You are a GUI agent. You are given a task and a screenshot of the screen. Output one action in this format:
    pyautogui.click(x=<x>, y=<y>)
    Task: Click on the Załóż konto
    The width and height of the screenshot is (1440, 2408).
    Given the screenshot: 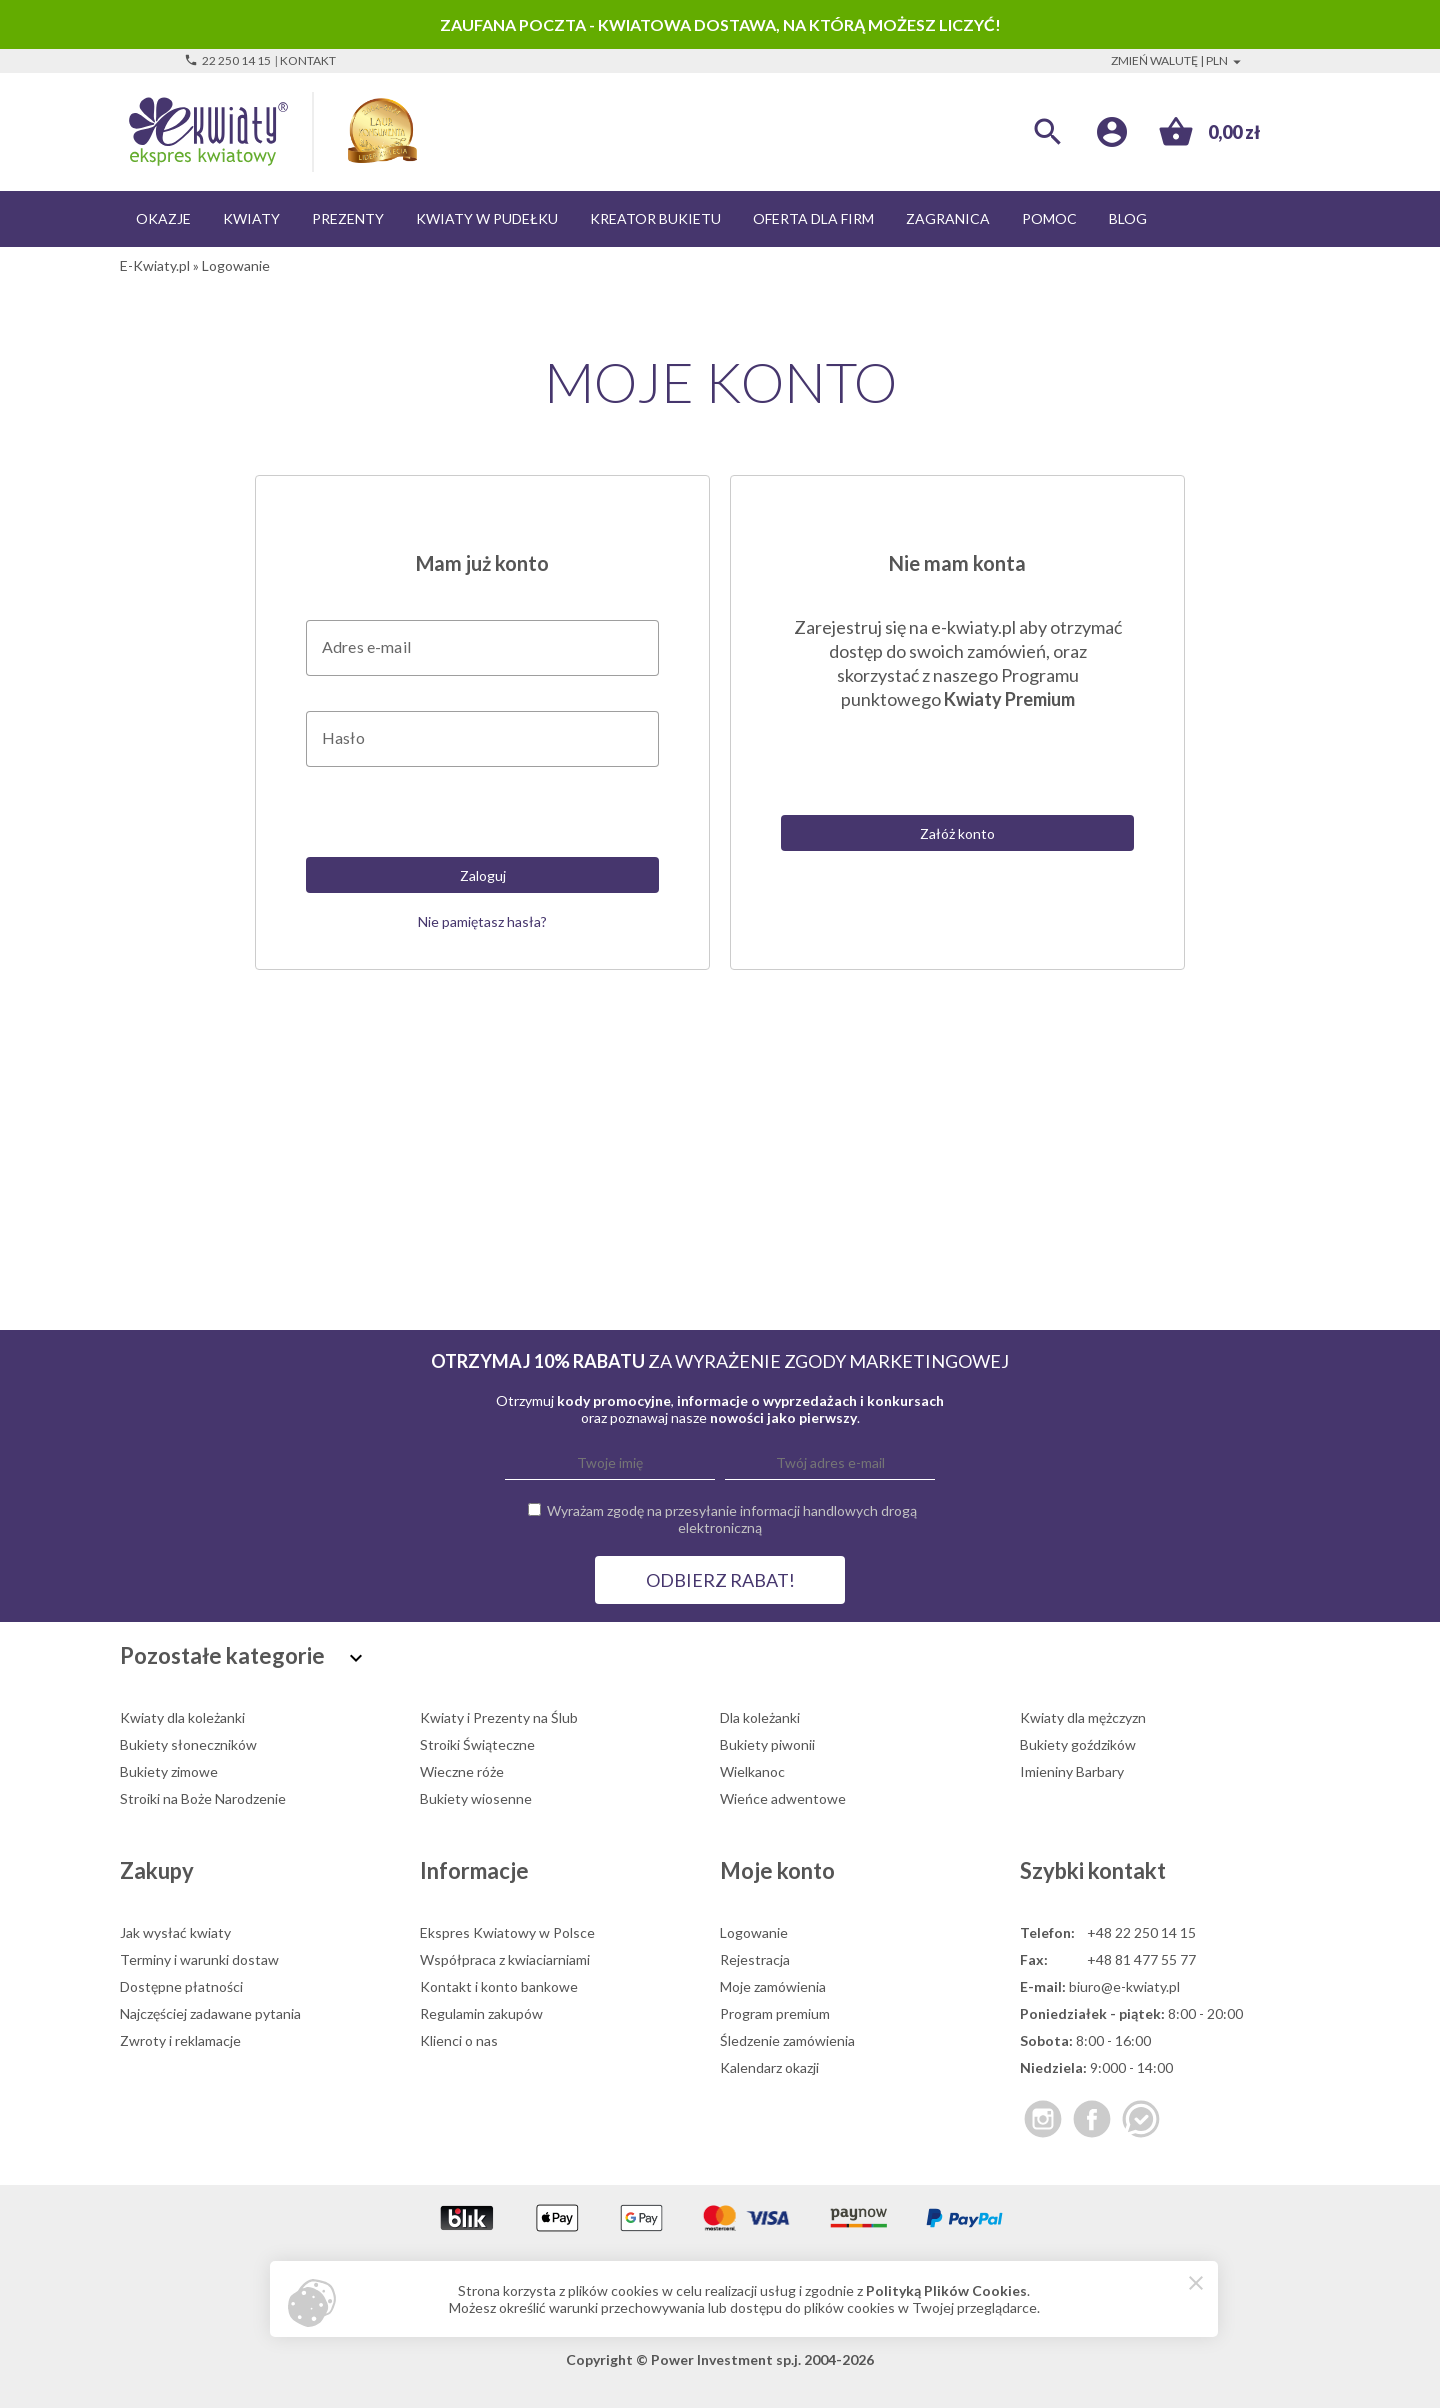 What is the action you would take?
    pyautogui.click(x=957, y=833)
    